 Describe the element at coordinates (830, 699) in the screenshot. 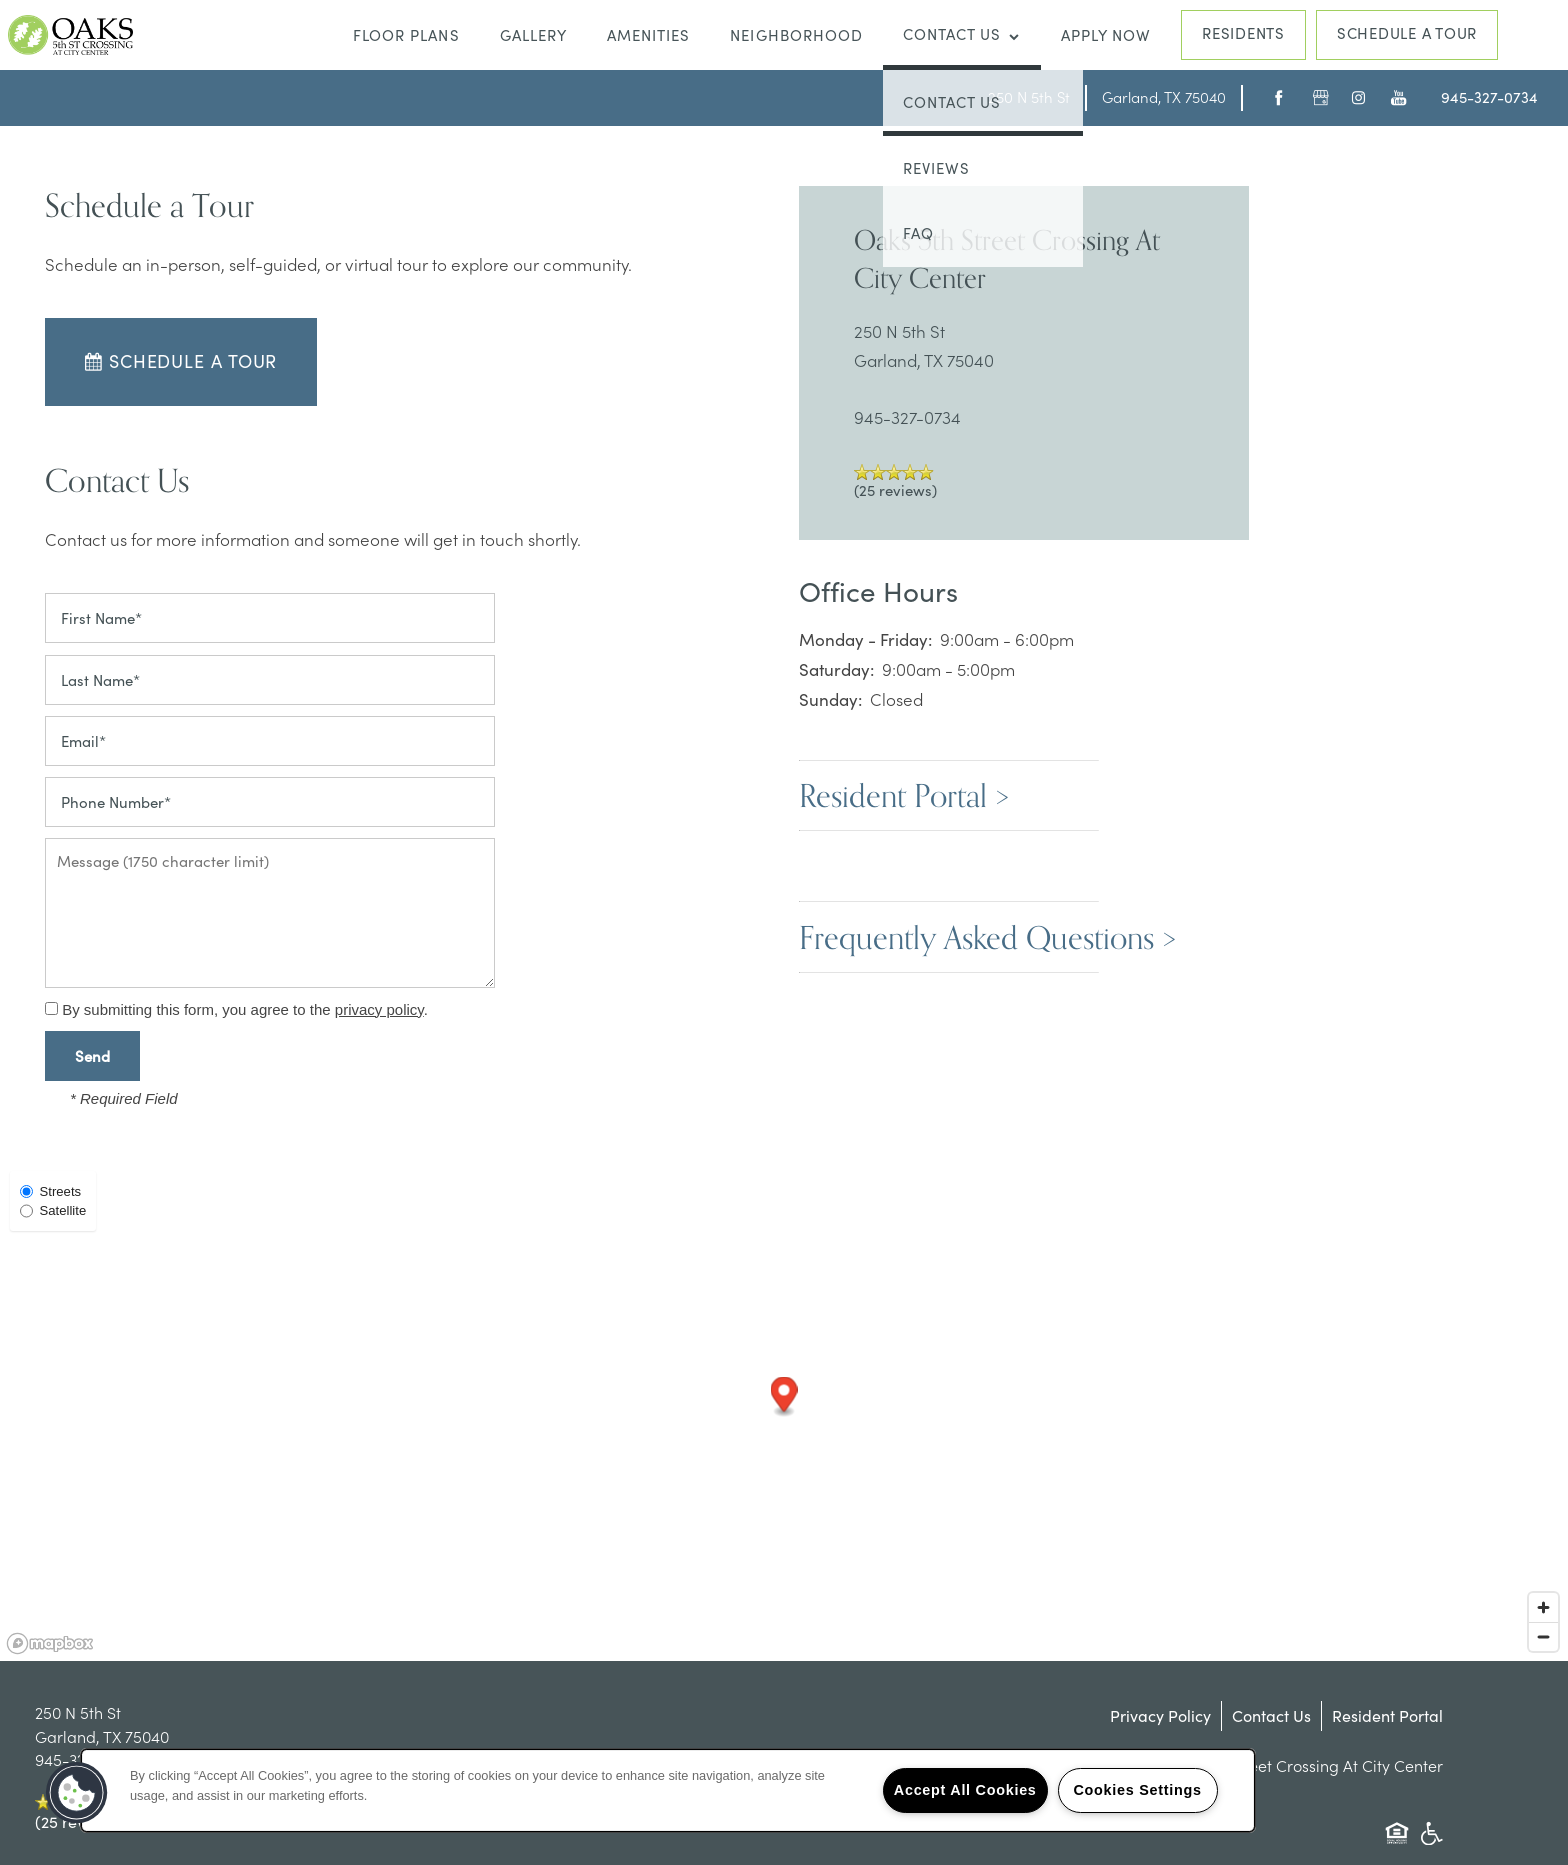

I see `Sunday:` at that location.